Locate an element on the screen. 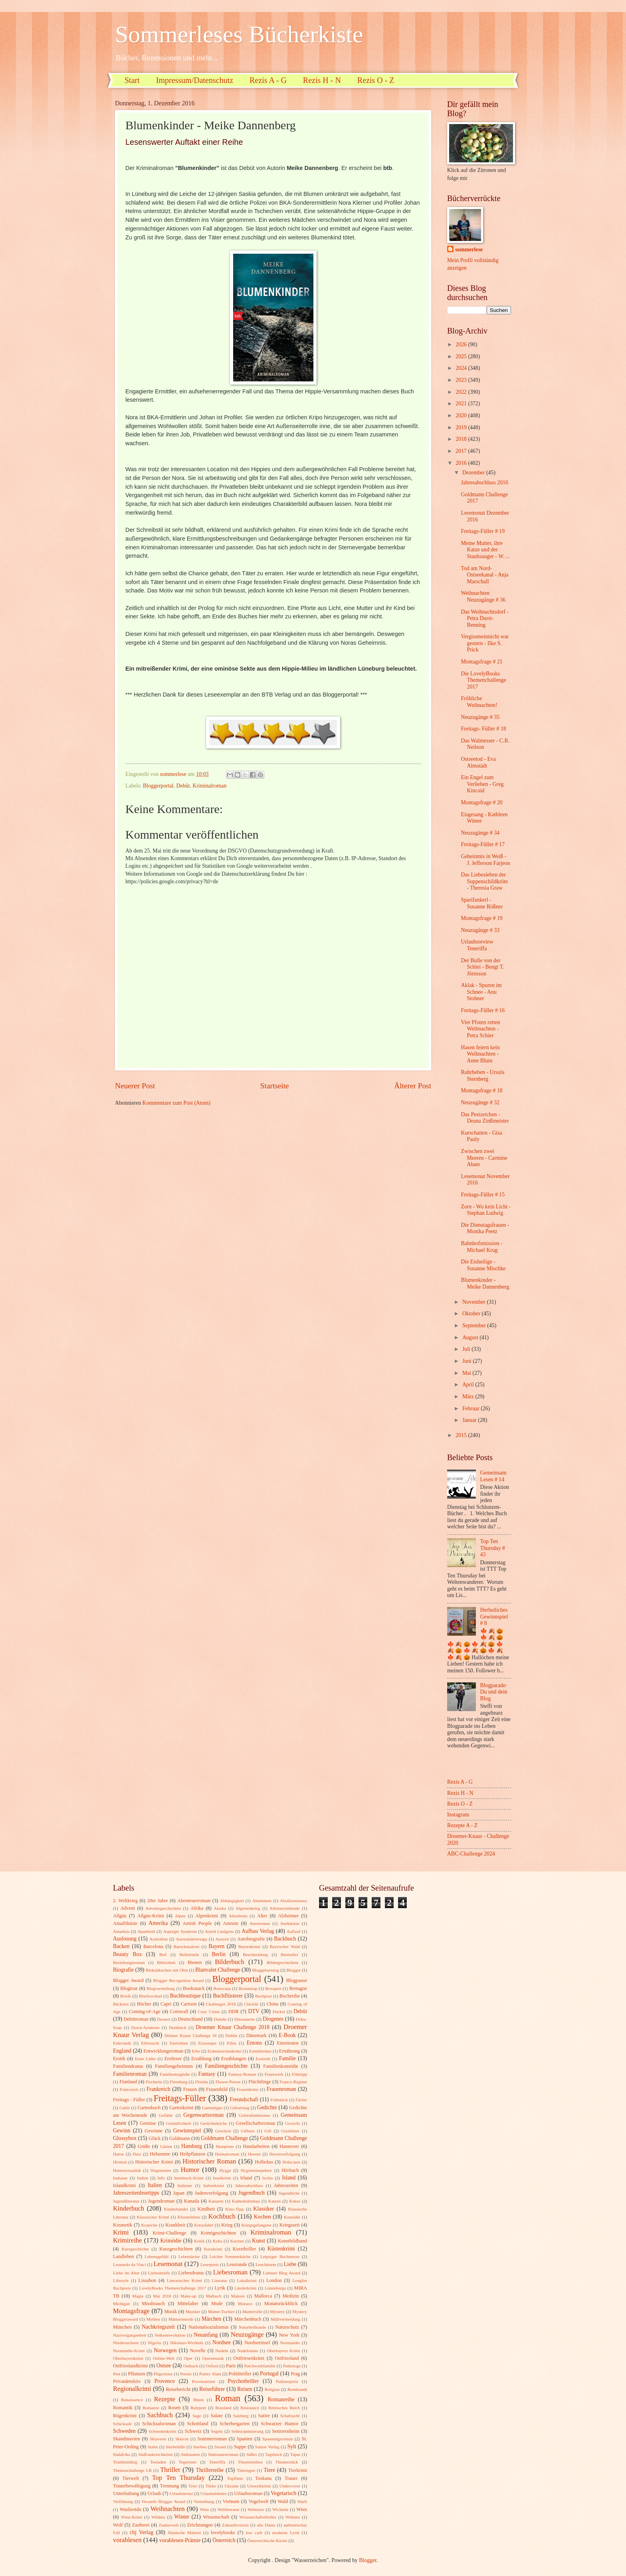 This screenshot has height=2576, width=626. Nigeria is located at coordinates (154, 2342).